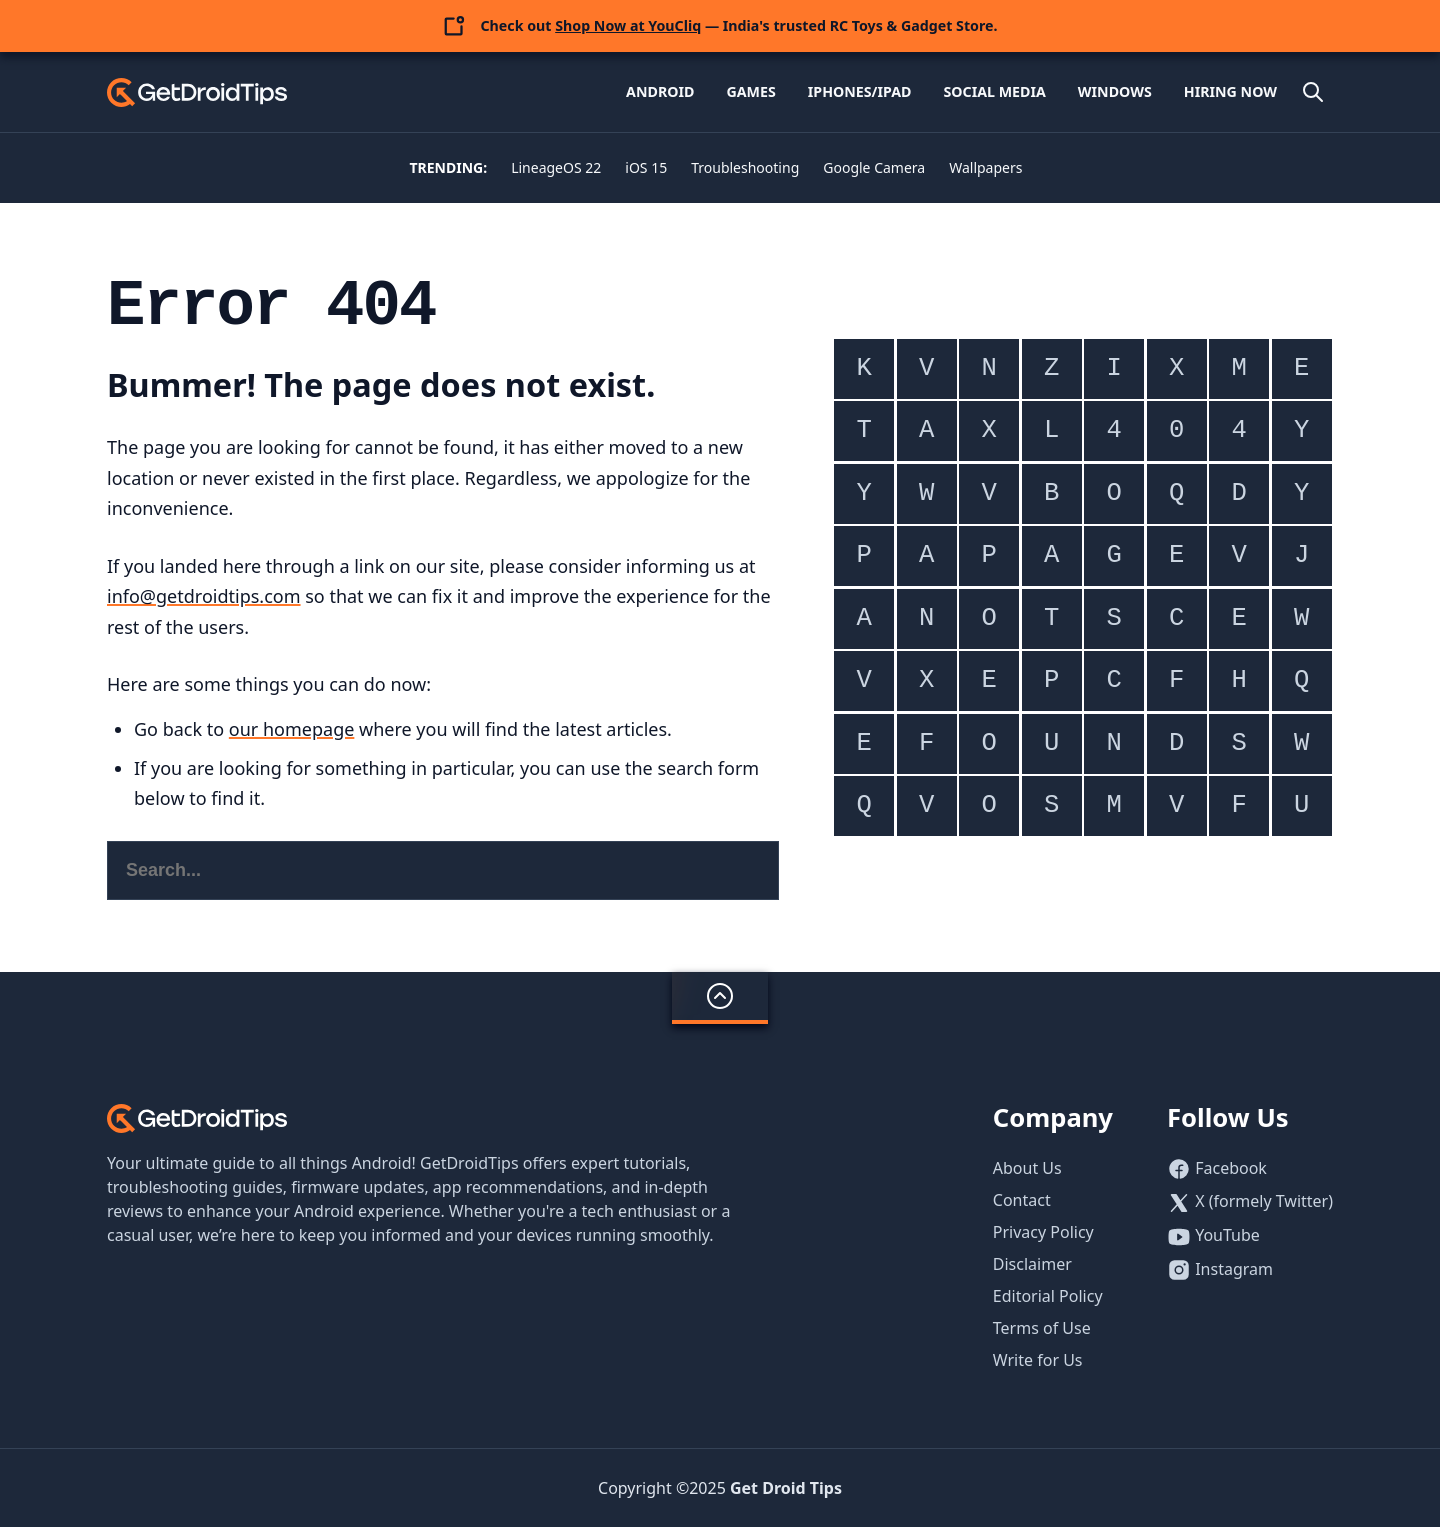 This screenshot has height=1527, width=1440. What do you see at coordinates (292, 729) in the screenshot?
I see `our homepage` at bounding box center [292, 729].